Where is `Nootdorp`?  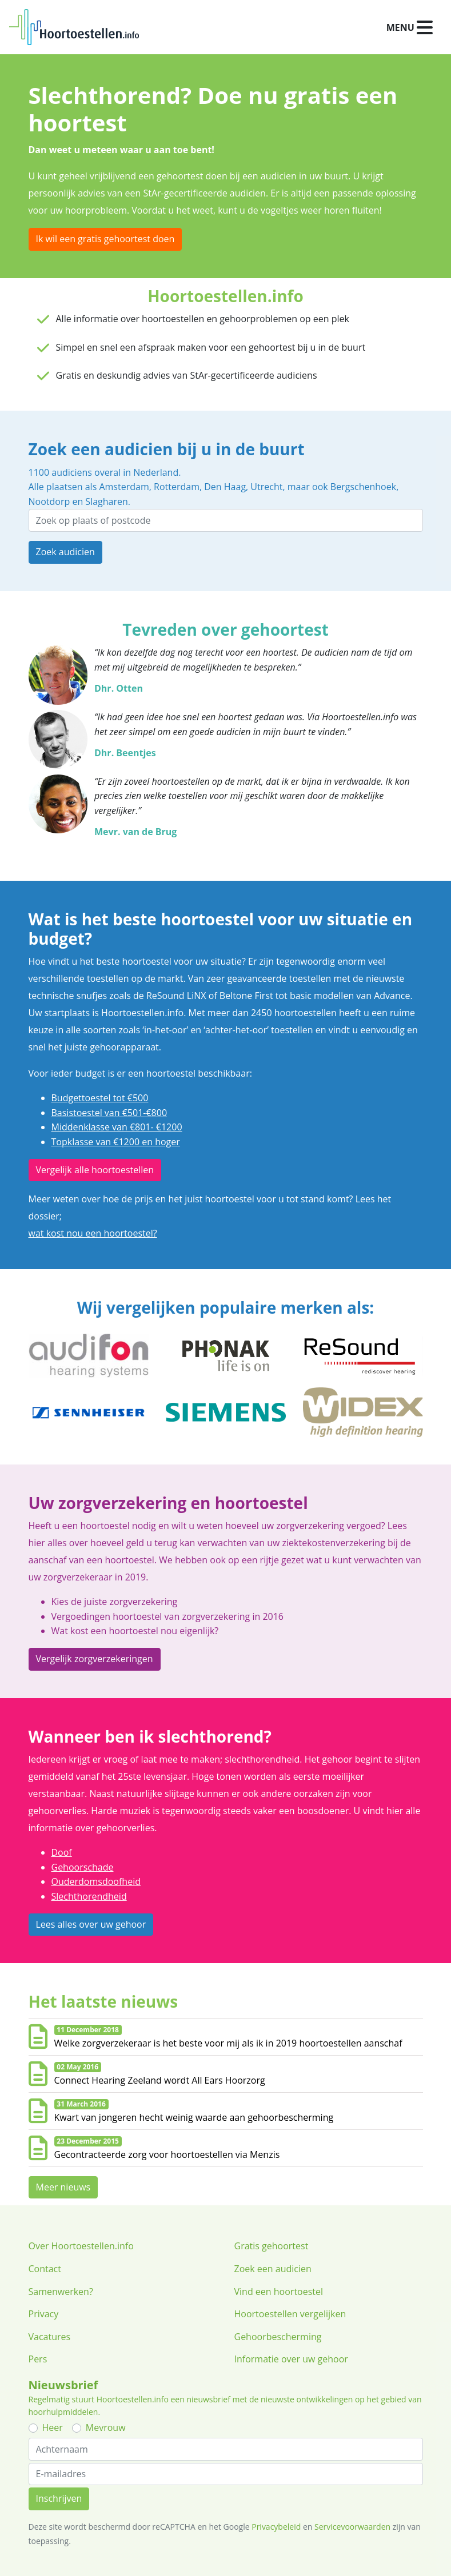
Nootdorp is located at coordinates (49, 501).